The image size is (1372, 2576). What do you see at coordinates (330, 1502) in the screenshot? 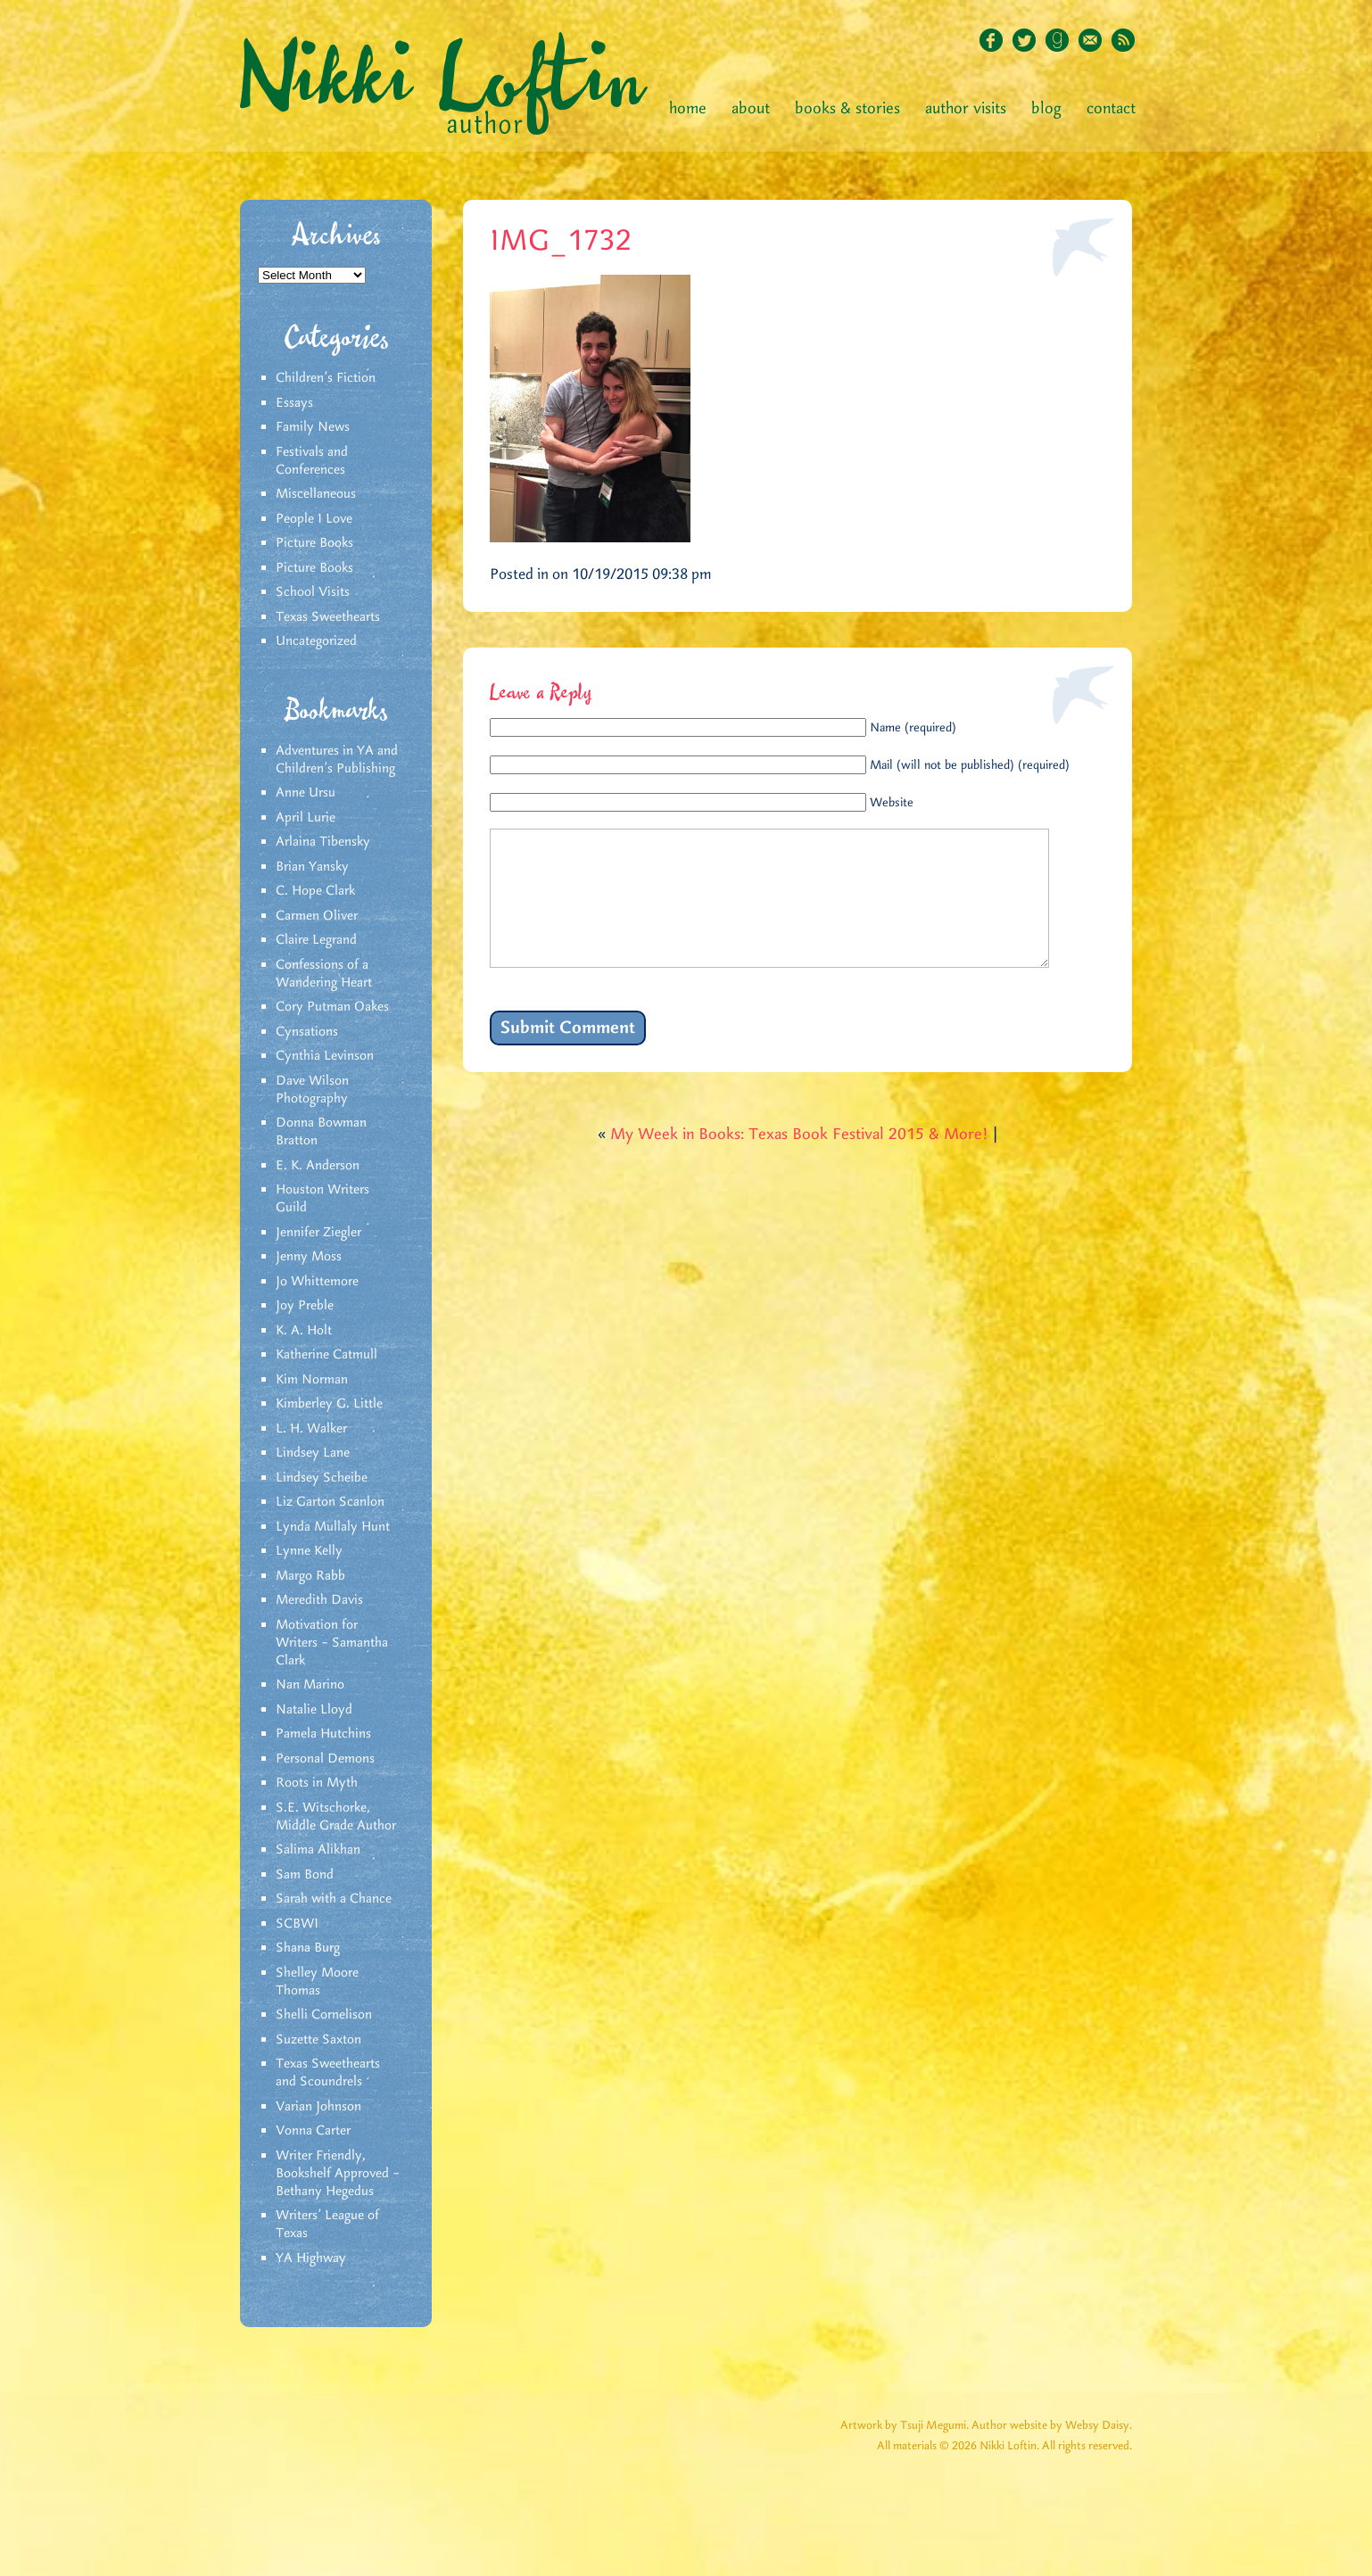
I see `Liz Garton Scanlon` at bounding box center [330, 1502].